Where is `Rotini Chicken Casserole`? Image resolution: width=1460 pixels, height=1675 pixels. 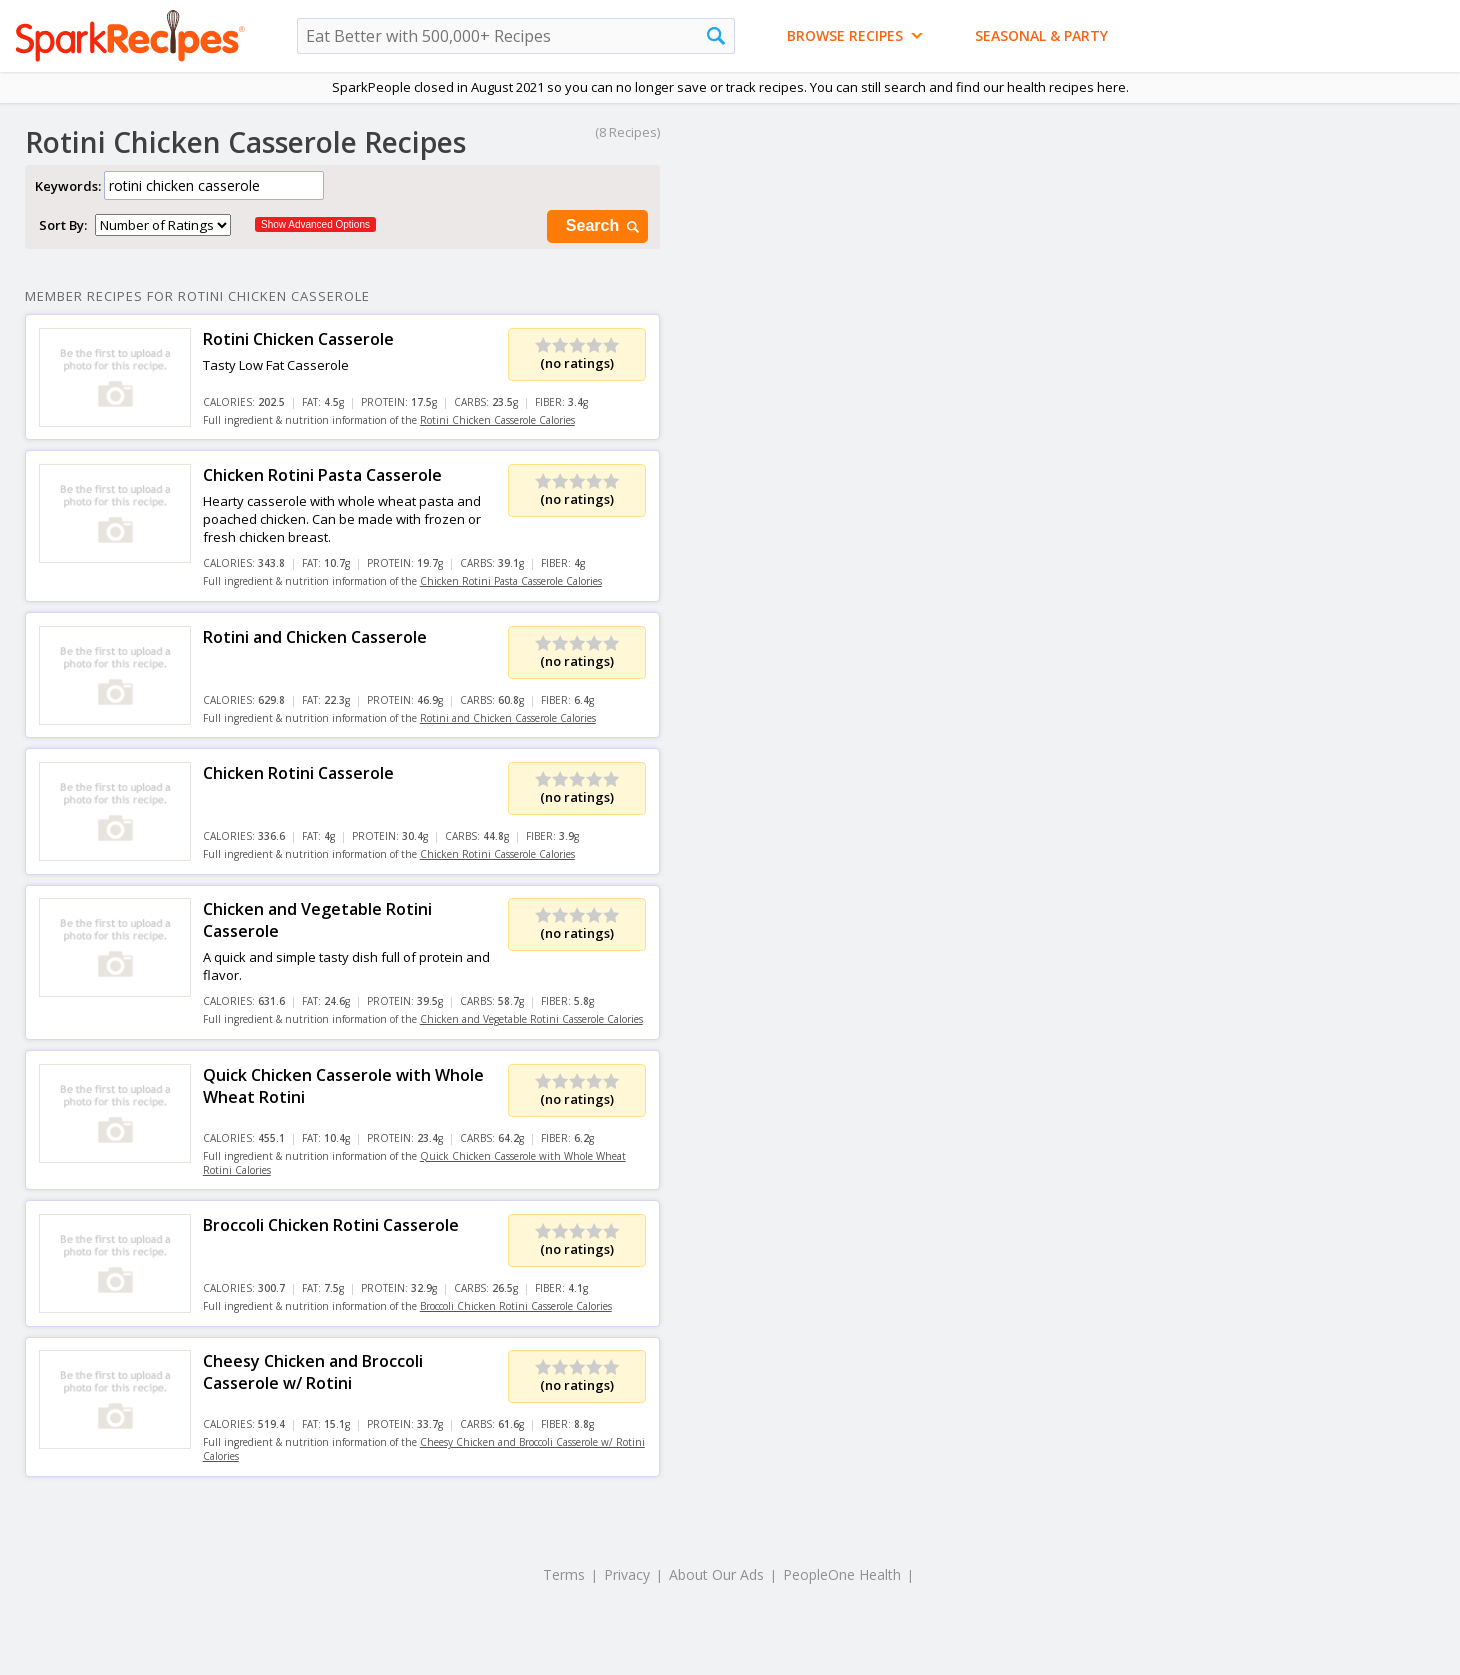 Rotini Chicken Casserole is located at coordinates (298, 339).